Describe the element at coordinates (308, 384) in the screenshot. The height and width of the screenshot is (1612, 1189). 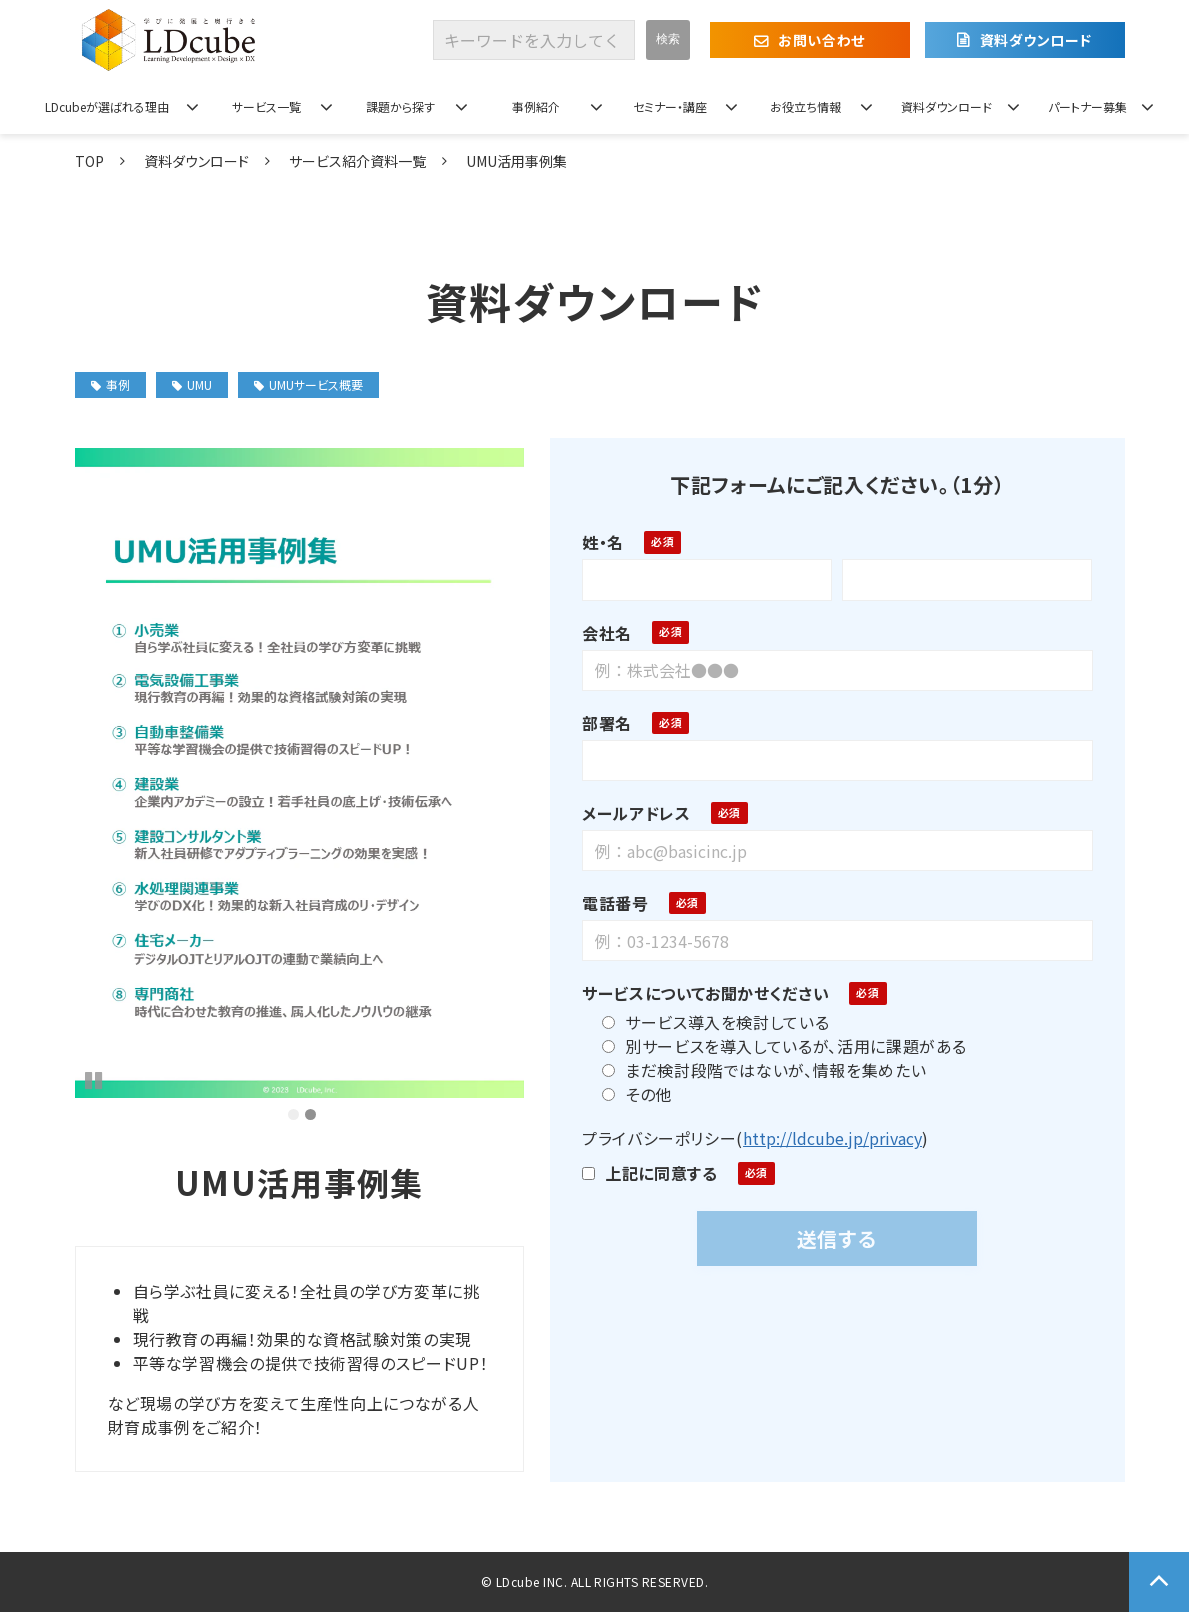
I see `UMUサービス概要` at that location.